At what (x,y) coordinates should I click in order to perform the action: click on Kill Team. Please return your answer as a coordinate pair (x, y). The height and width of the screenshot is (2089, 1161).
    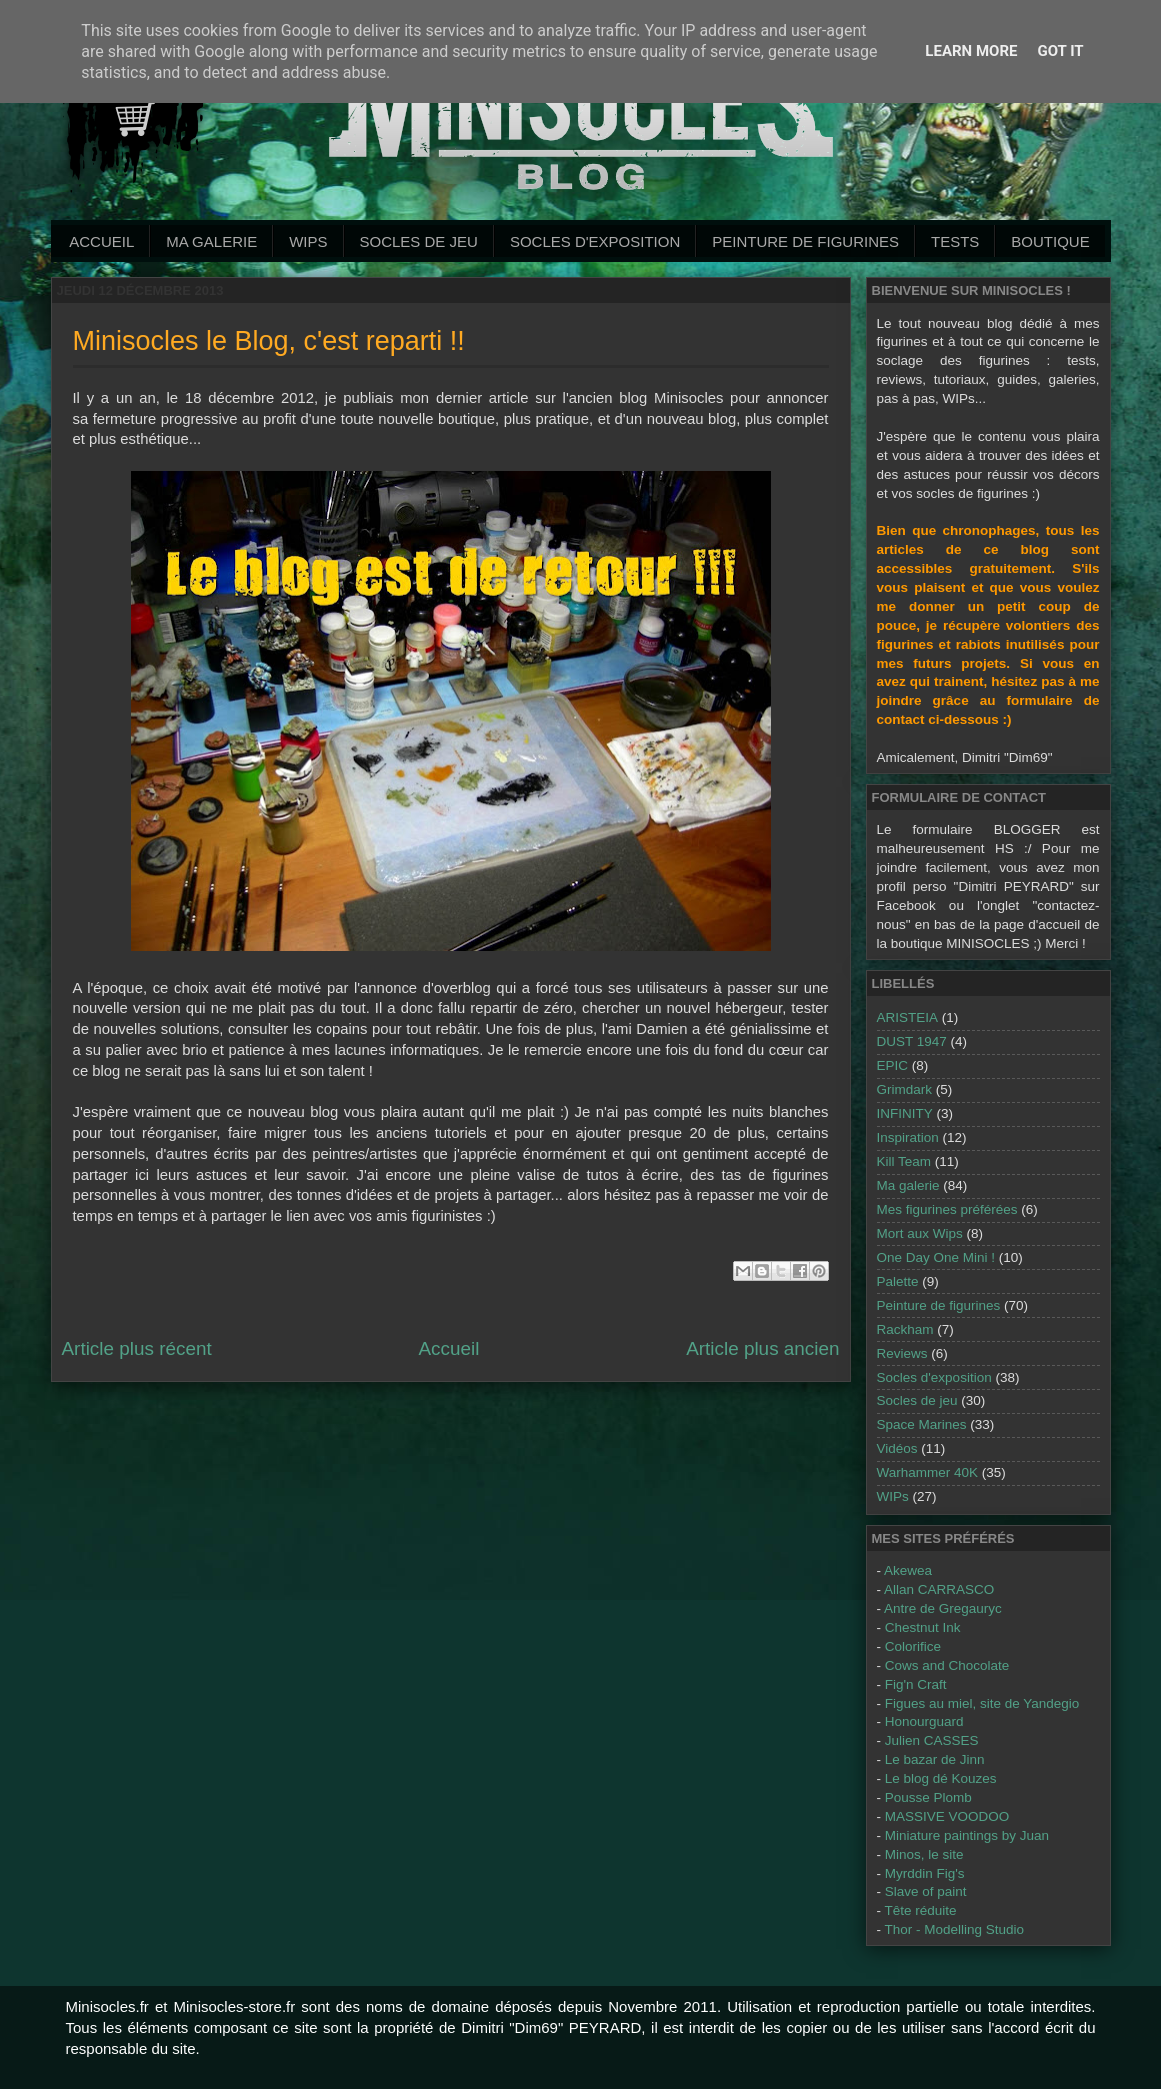
    Looking at the image, I should click on (904, 1161).